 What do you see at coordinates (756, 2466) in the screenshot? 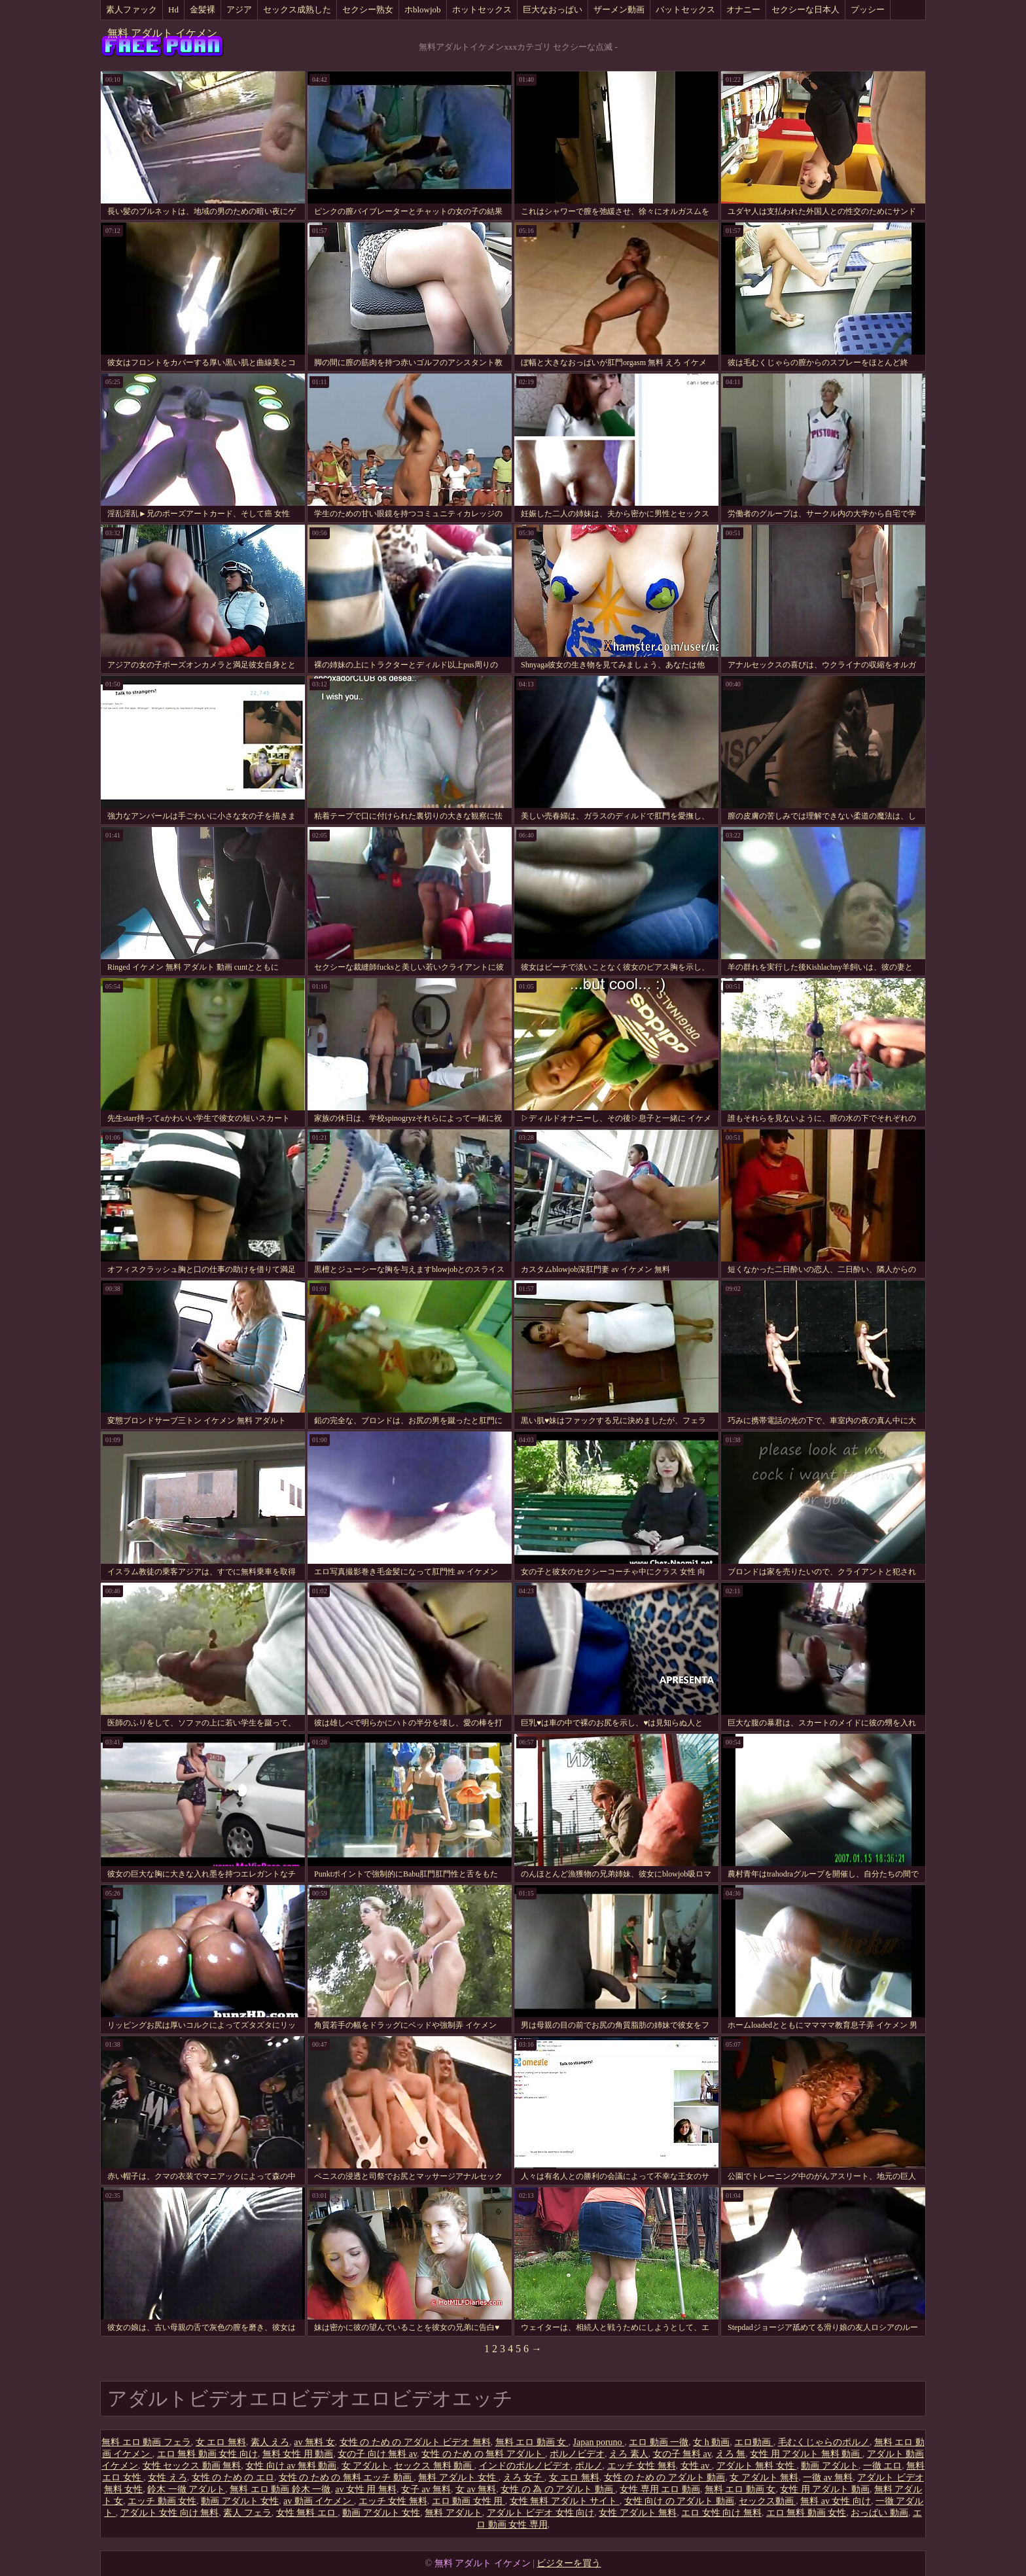
I see `アダルト 無料 女性` at bounding box center [756, 2466].